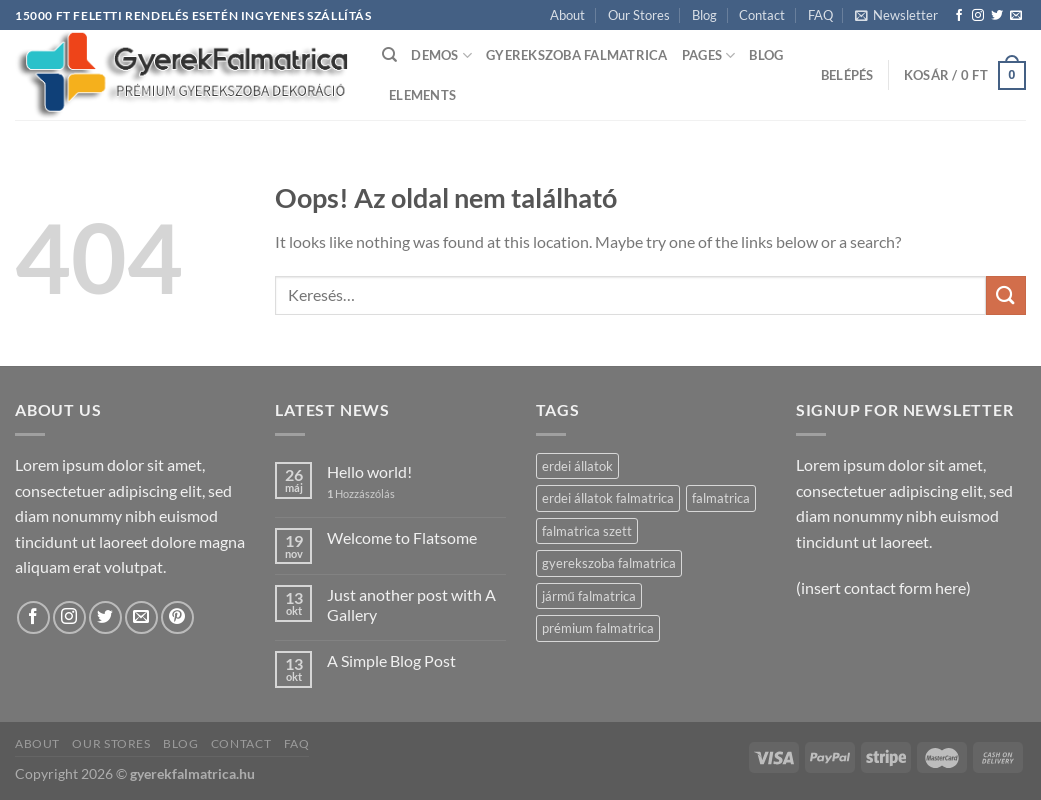  Describe the element at coordinates (391, 660) in the screenshot. I see `A Simple Blog Post` at that location.